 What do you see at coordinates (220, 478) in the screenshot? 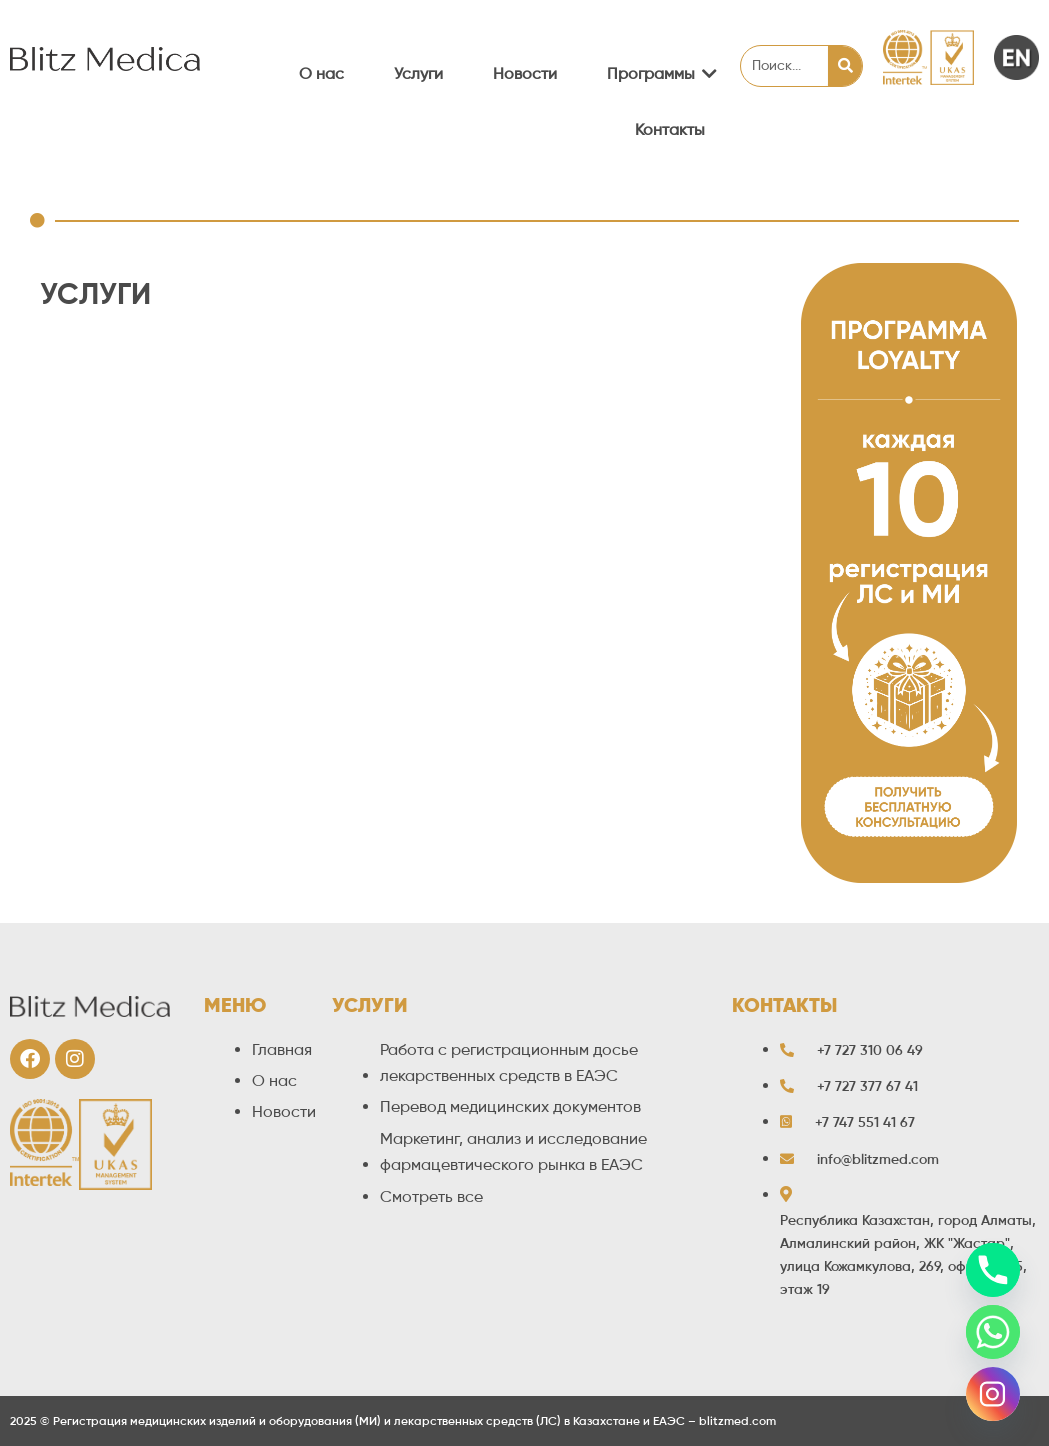
I see `Работа с регистрационным досье` at bounding box center [220, 478].